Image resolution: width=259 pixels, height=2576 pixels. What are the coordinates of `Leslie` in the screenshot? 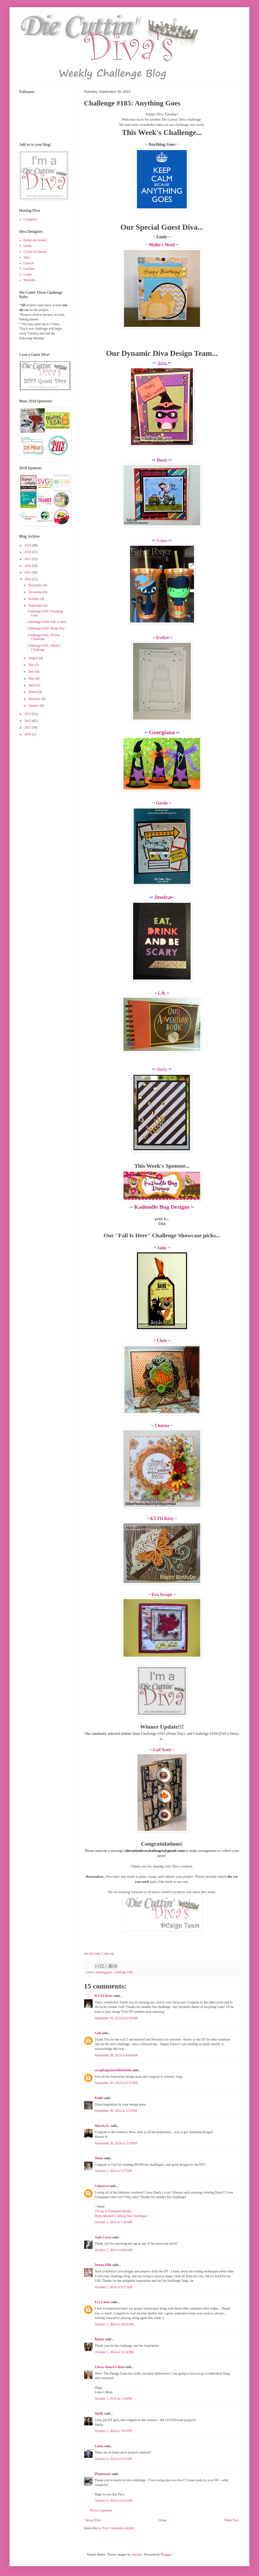 It's located at (28, 274).